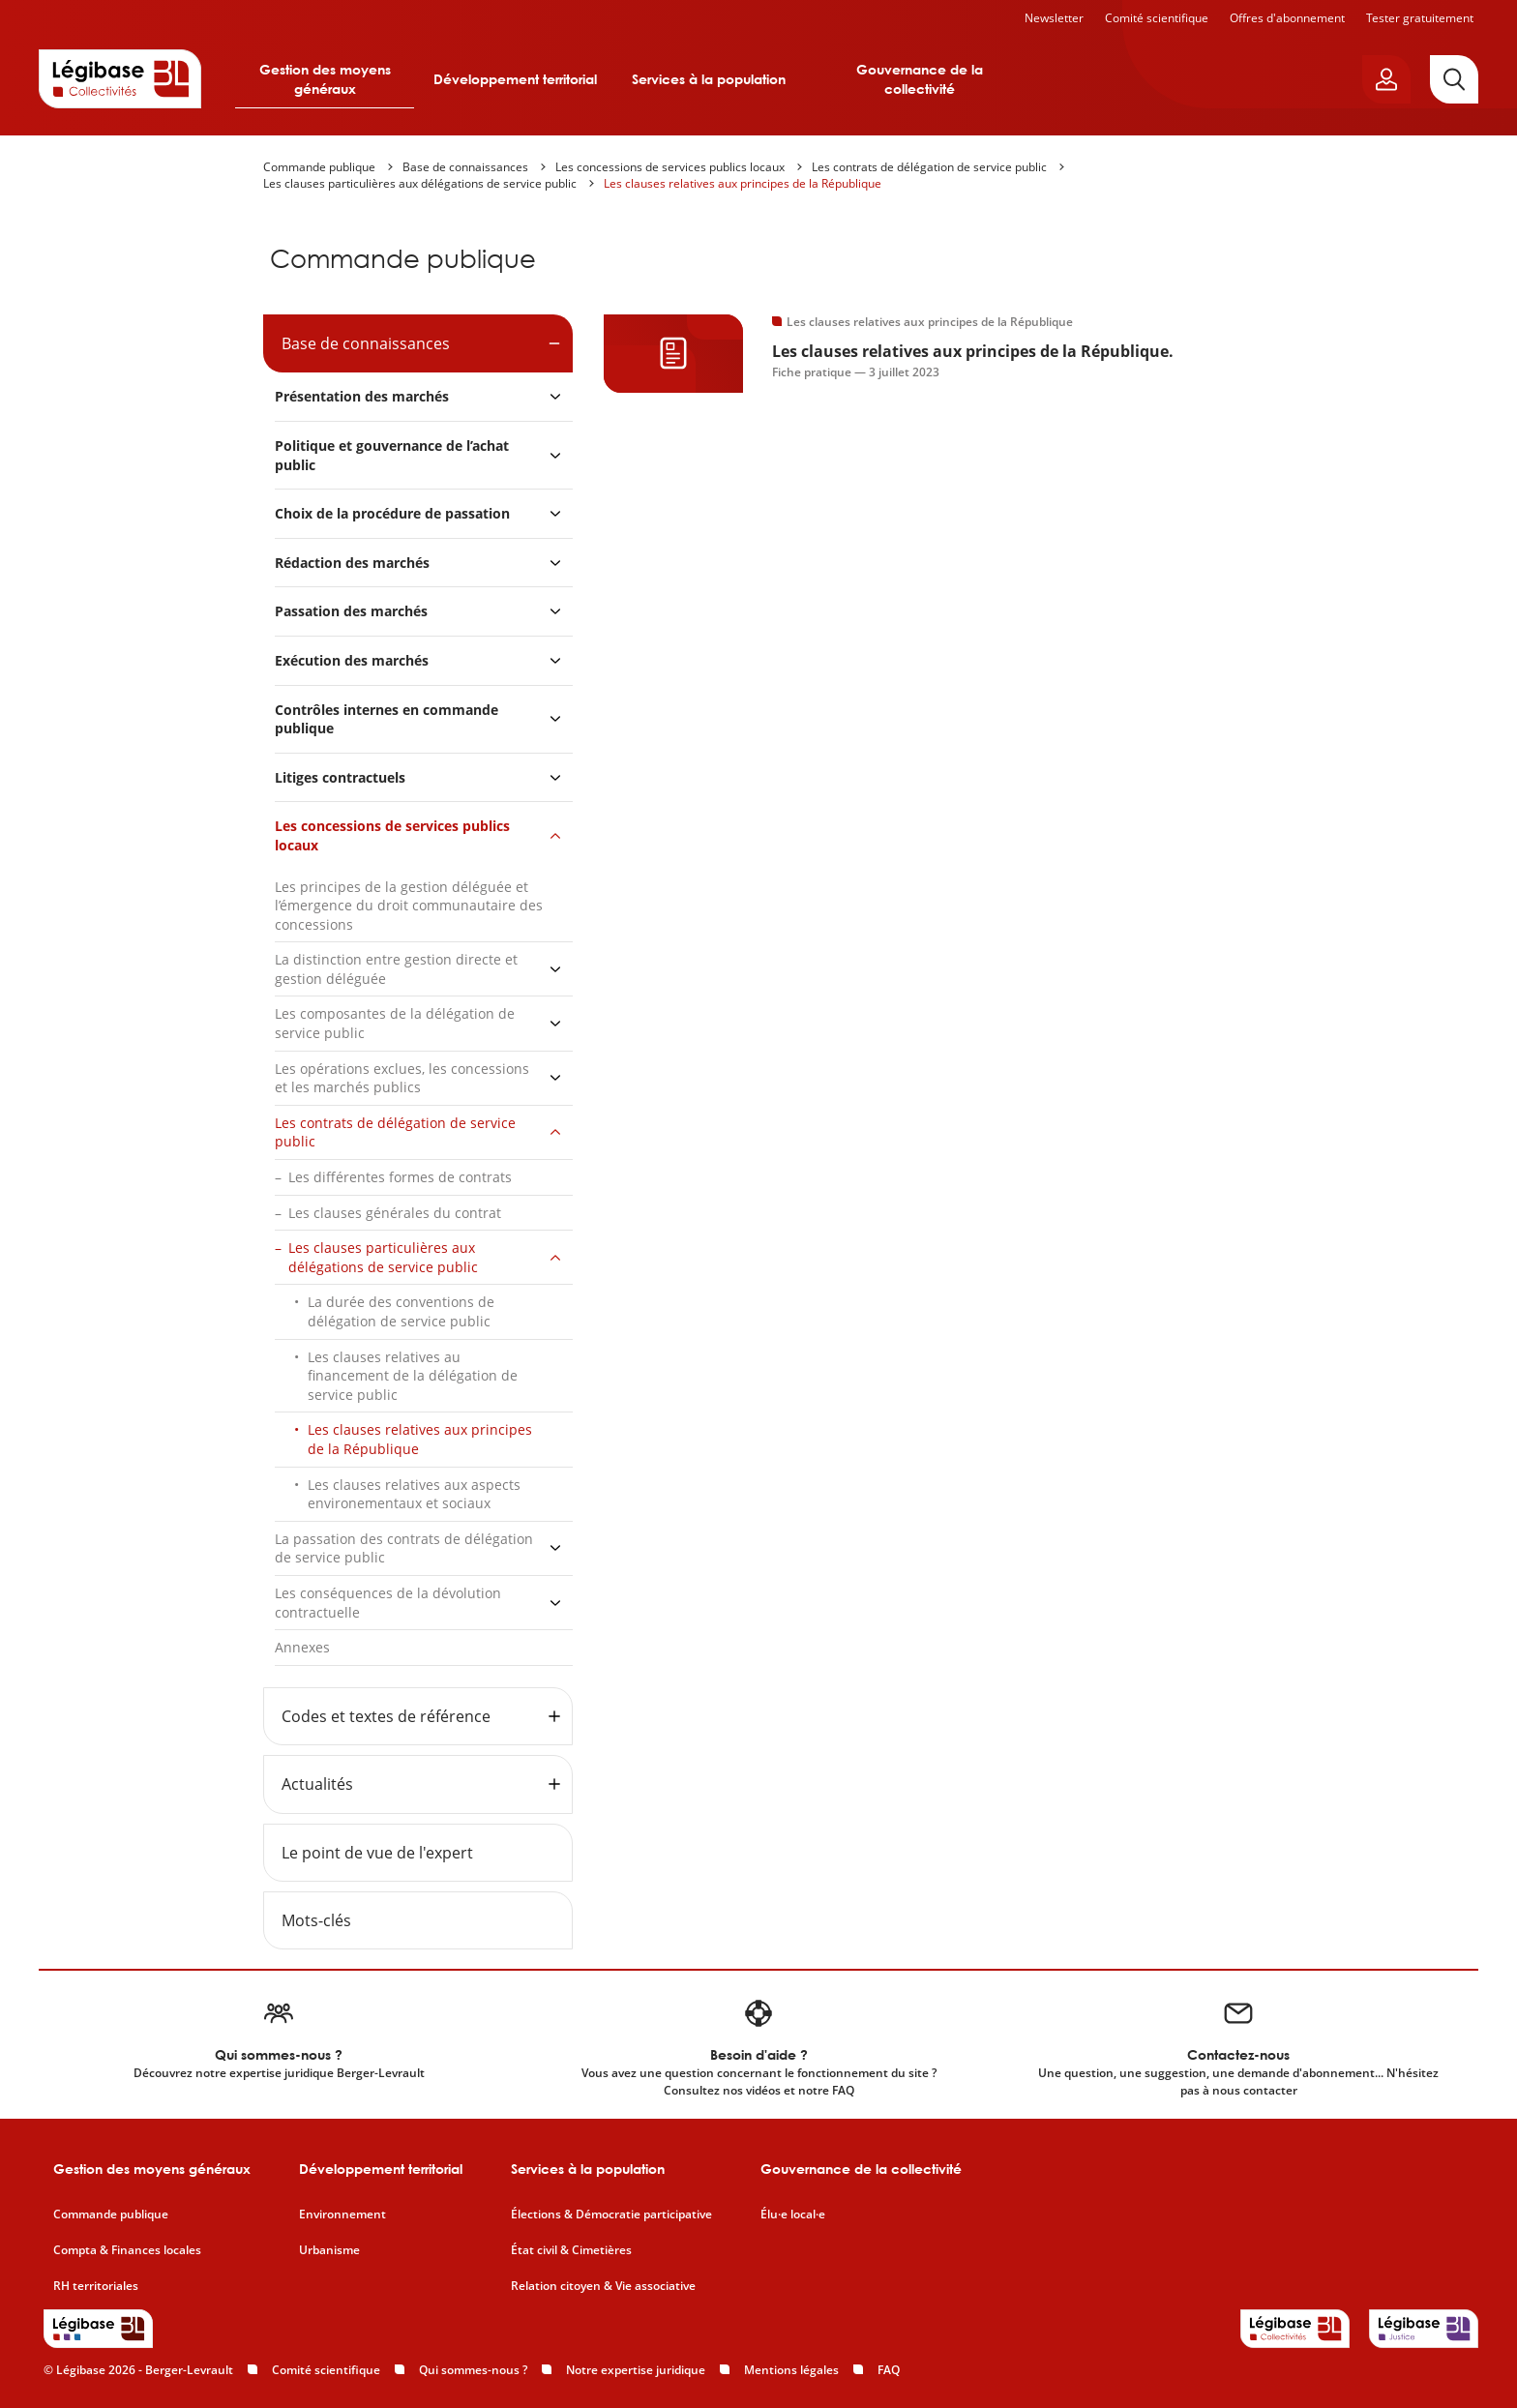 The height and width of the screenshot is (2408, 1517). What do you see at coordinates (635, 2370) in the screenshot?
I see `Notre expertise juridique` at bounding box center [635, 2370].